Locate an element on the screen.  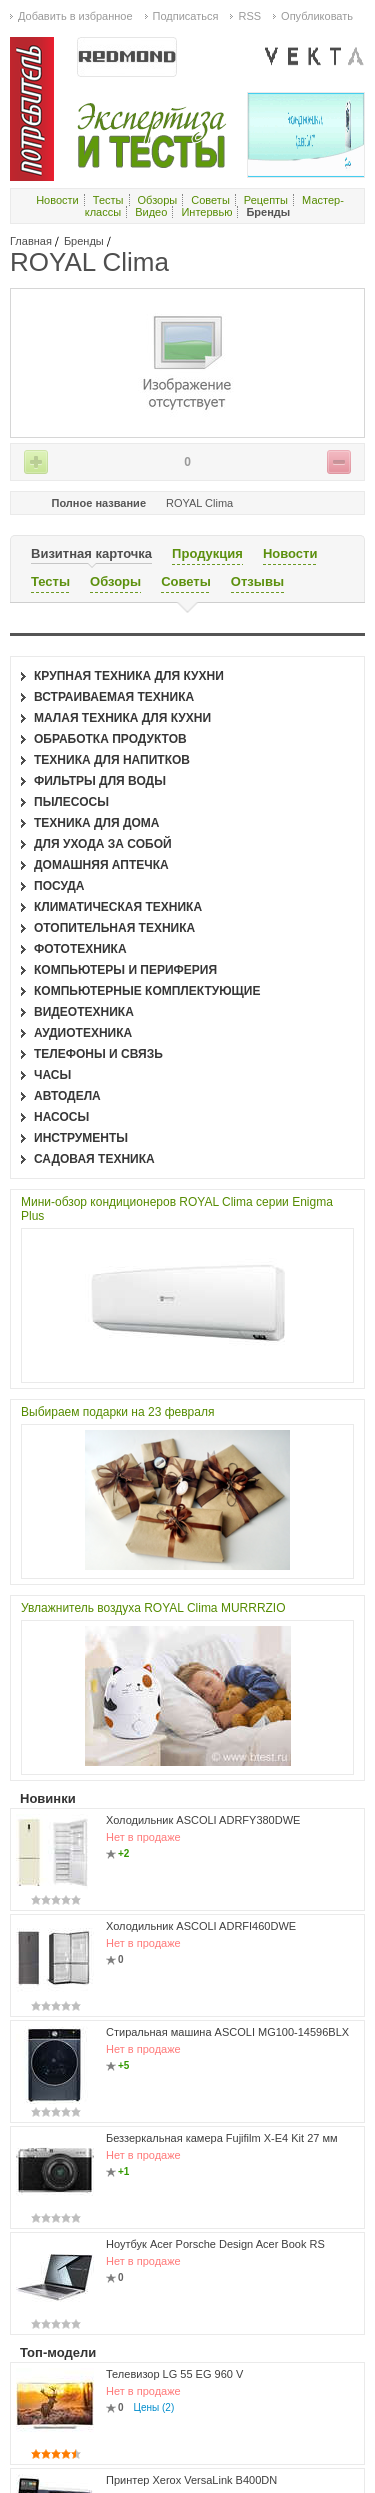
Насосы is located at coordinates (61, 1117).